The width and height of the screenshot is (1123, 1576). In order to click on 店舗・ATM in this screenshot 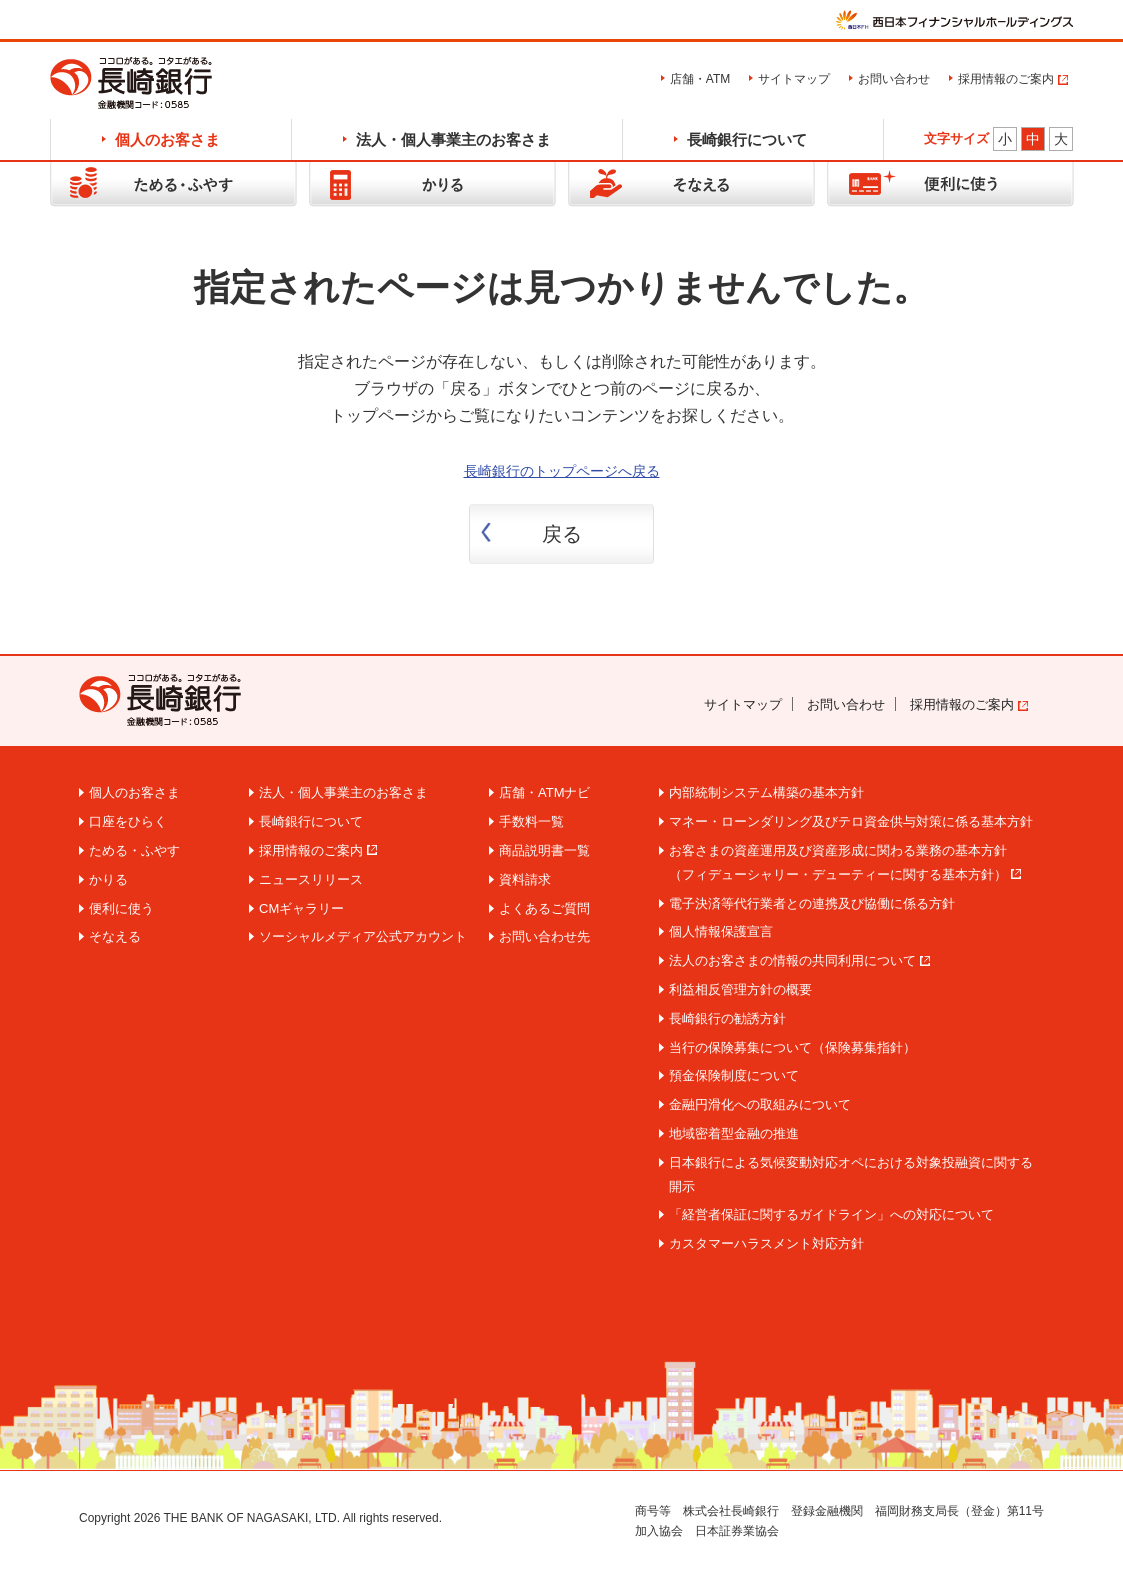, I will do `click(700, 79)`.